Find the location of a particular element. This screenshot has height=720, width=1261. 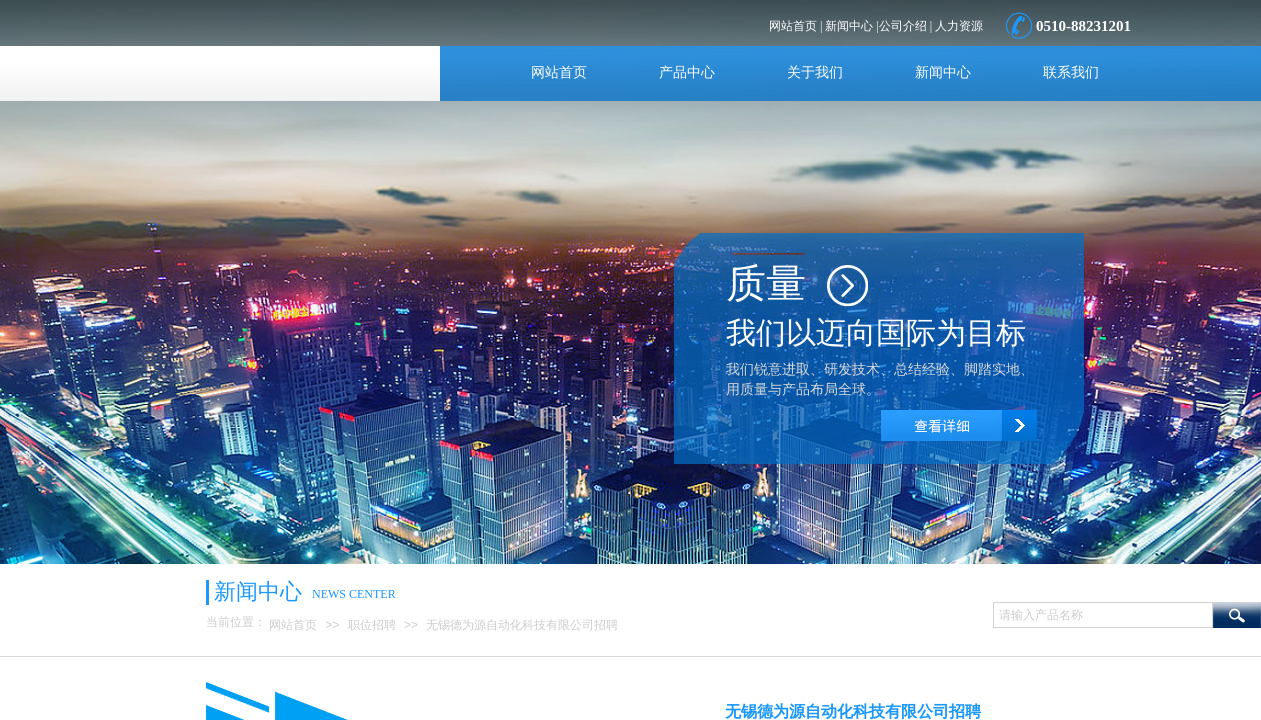

职位招聘 is located at coordinates (372, 625).